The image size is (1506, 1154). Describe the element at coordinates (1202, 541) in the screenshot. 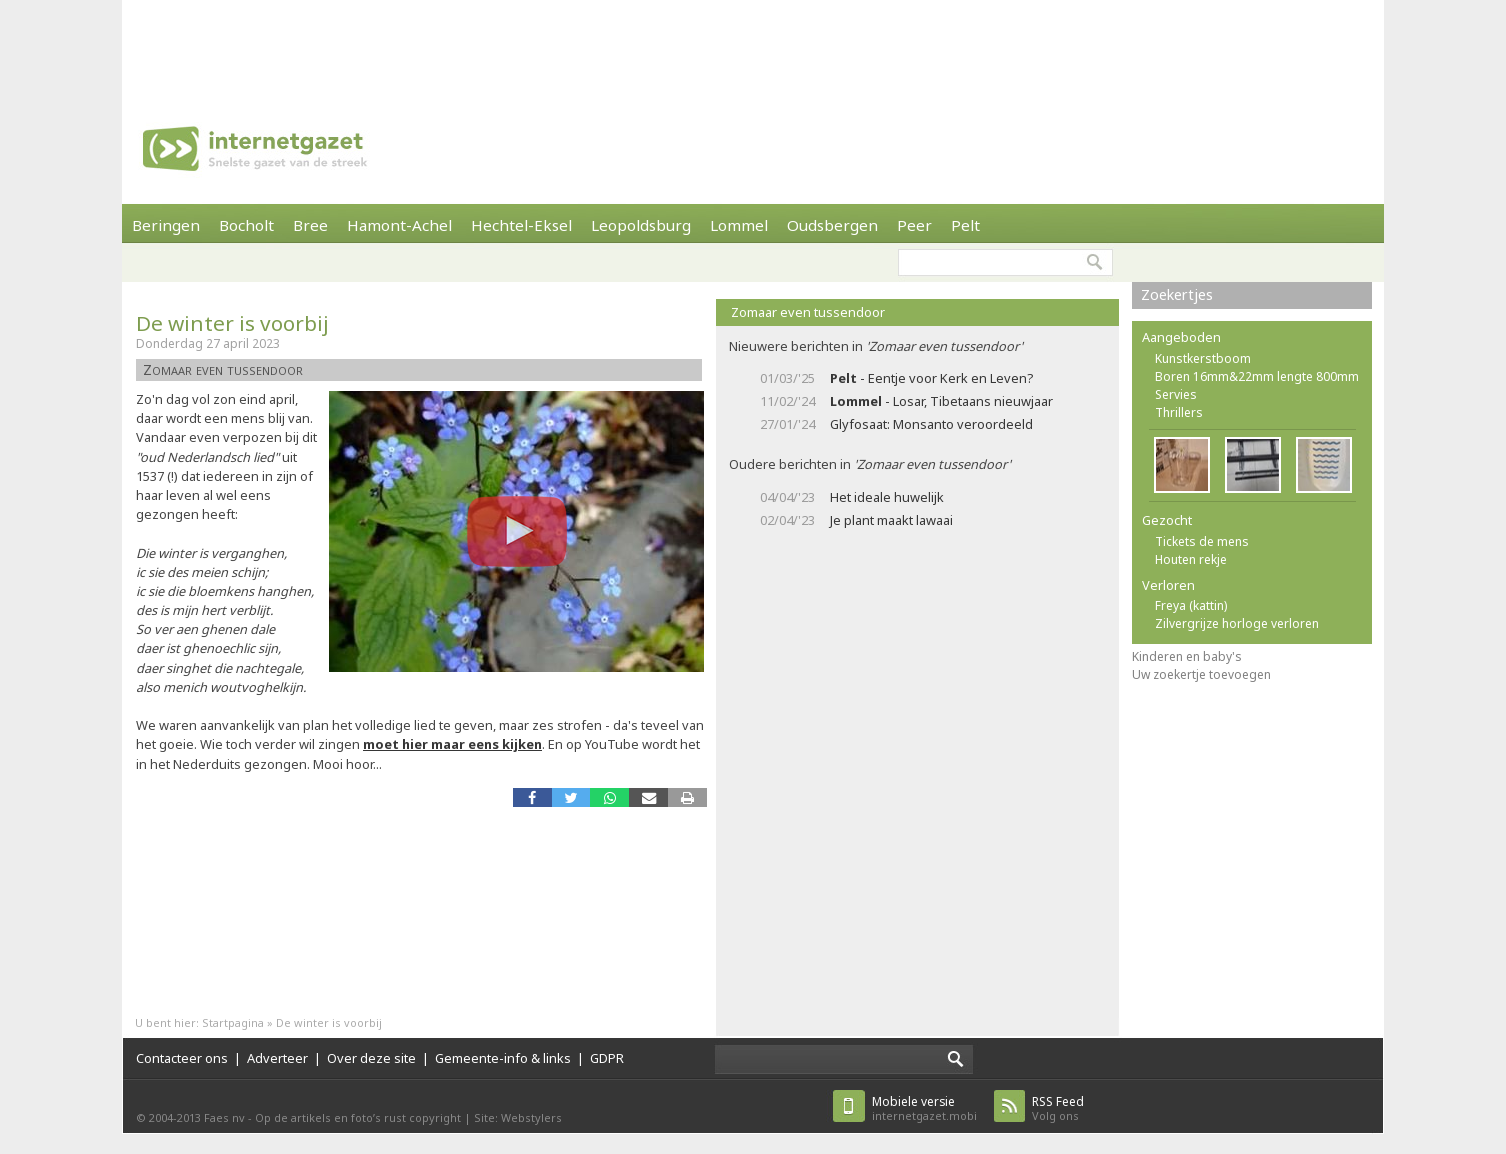

I see `Tickets de mens` at that location.